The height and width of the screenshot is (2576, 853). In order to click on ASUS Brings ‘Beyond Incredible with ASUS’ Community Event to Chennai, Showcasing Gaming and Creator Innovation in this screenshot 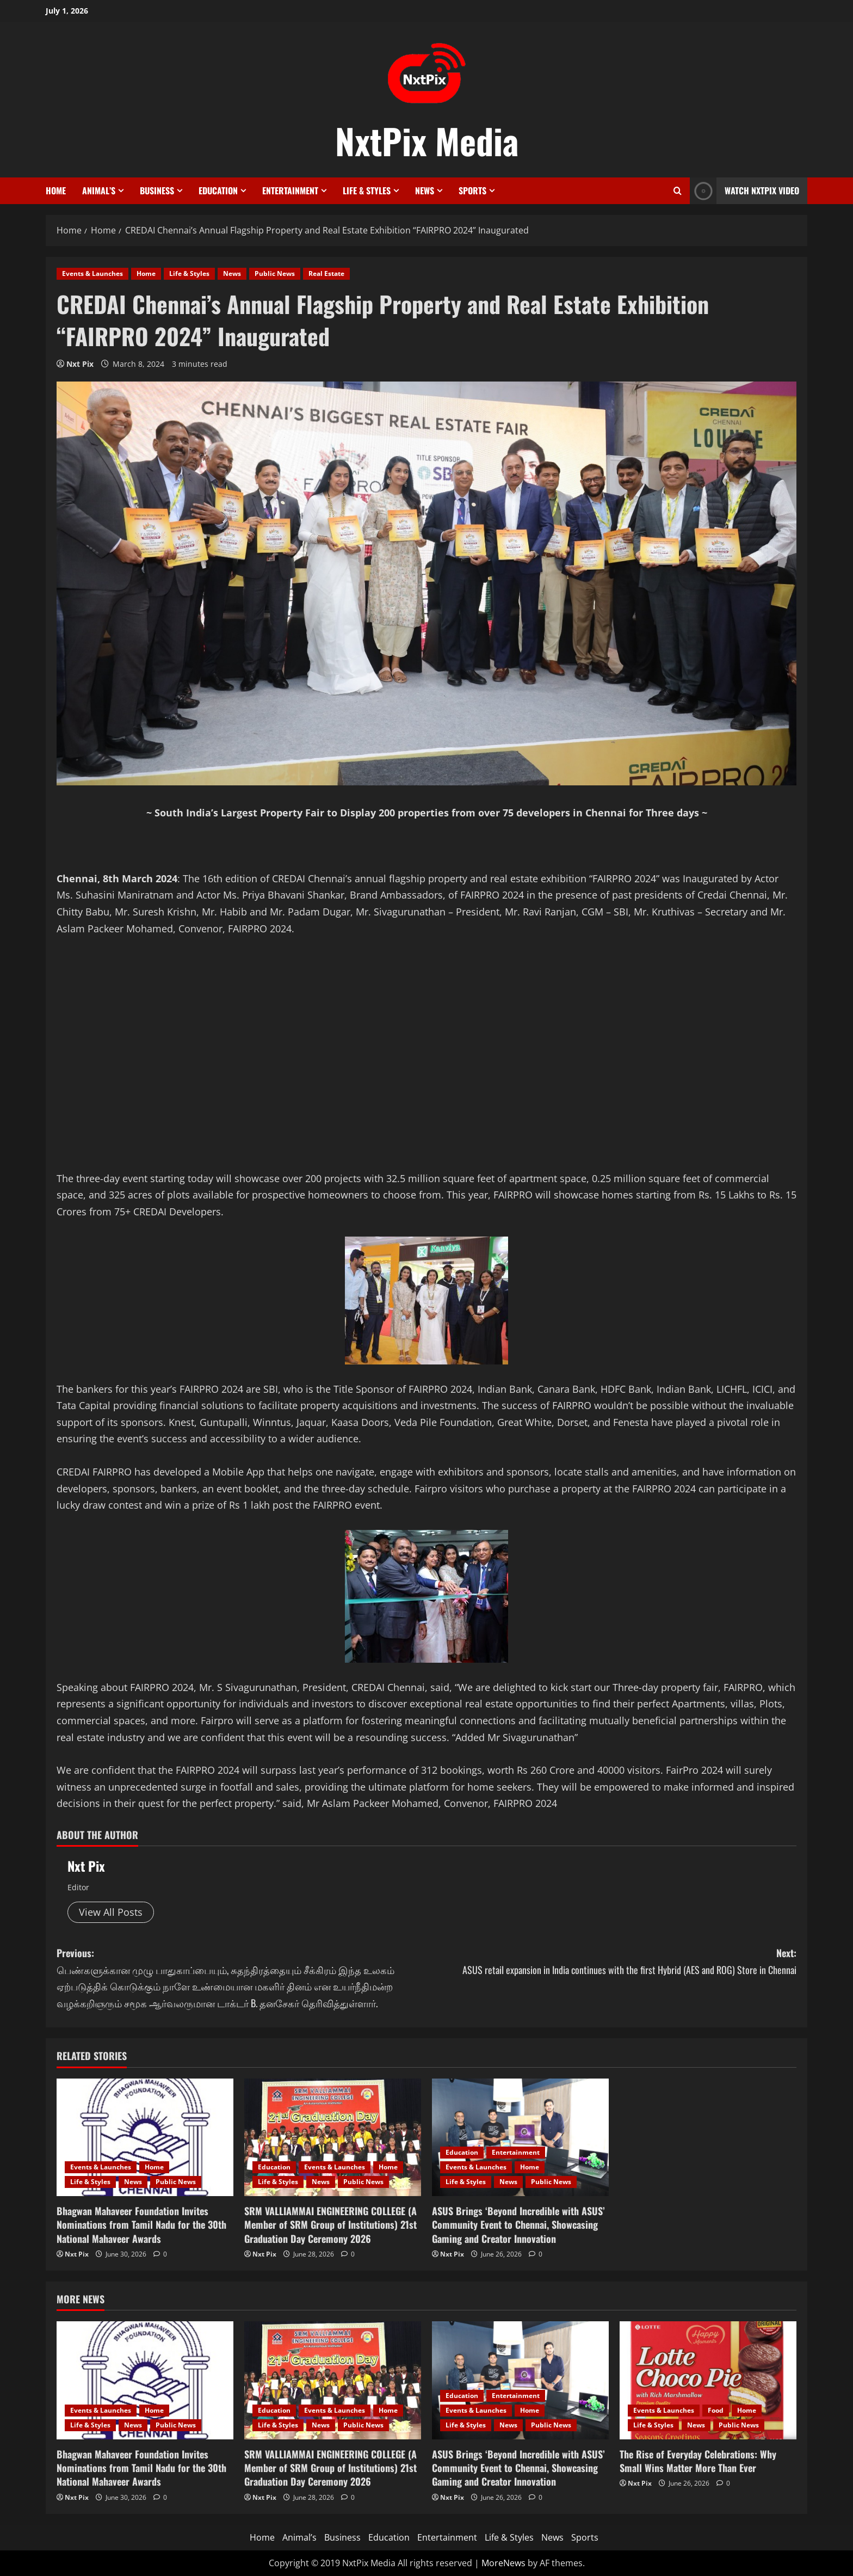, I will do `click(518, 2224)`.